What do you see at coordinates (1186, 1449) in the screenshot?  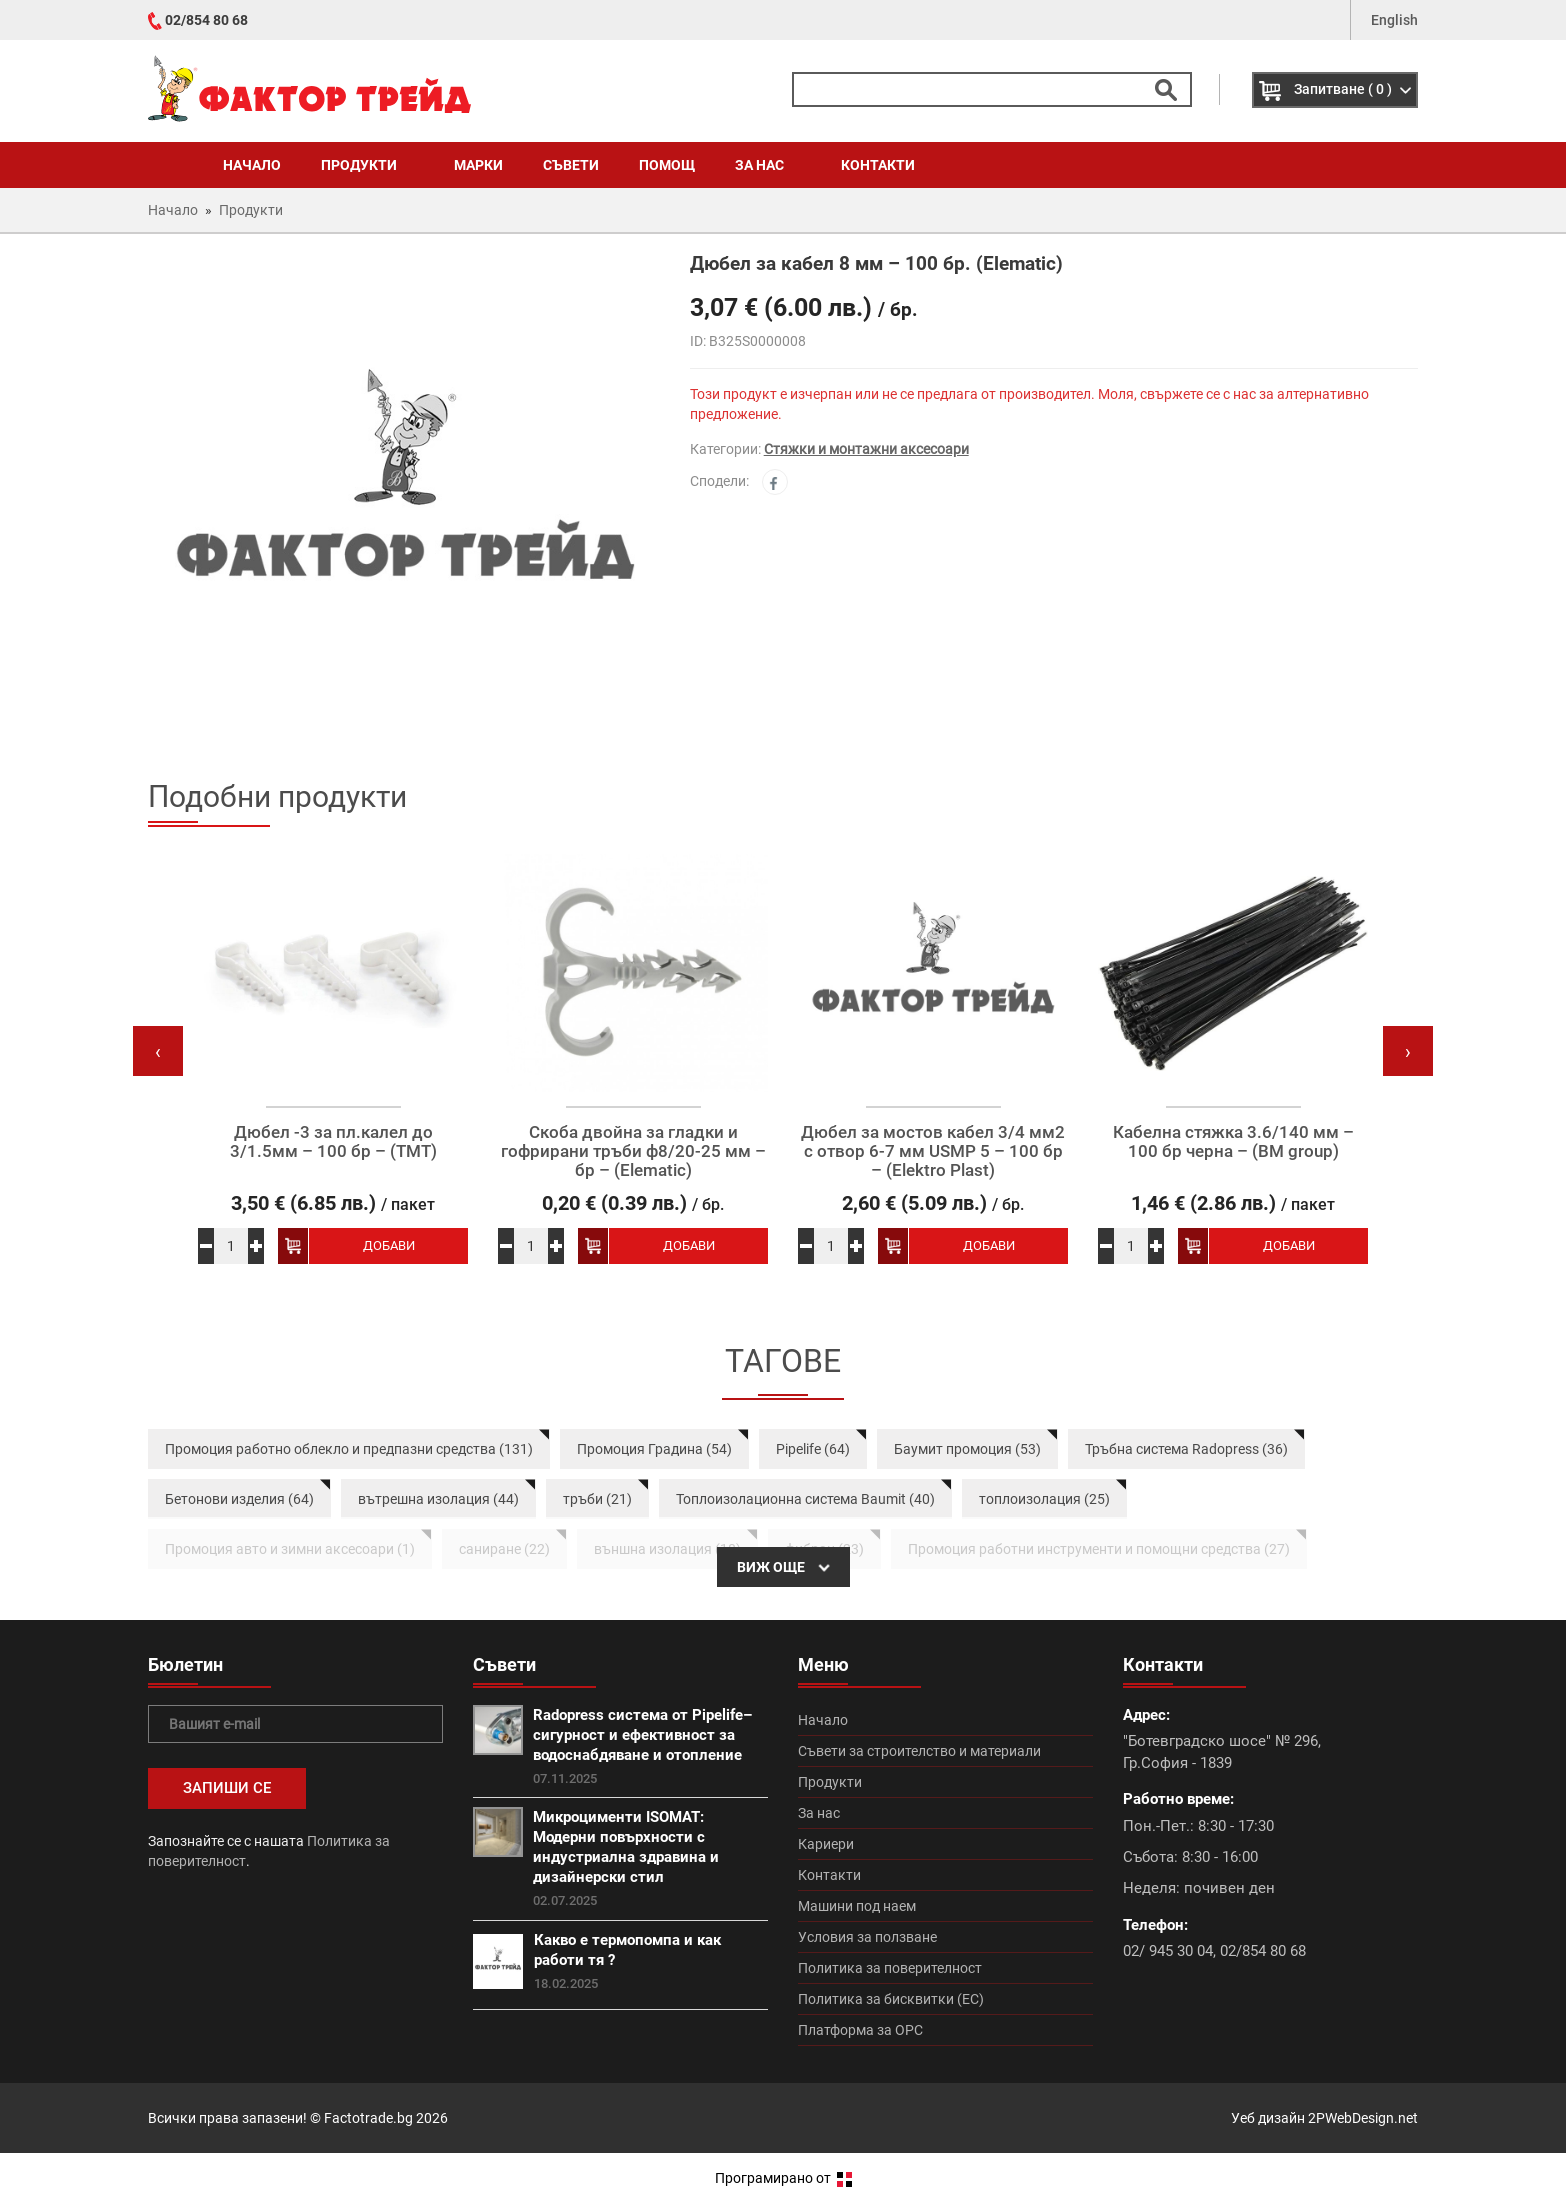 I see `Тръбна система Radopress (36)` at bounding box center [1186, 1449].